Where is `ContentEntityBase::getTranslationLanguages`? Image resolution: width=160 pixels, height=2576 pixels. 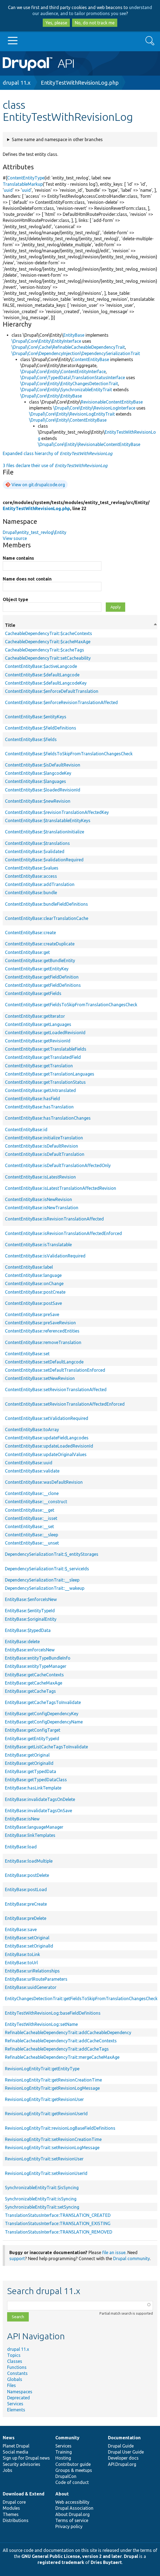
ContentEntityBase::getTranslationLanguages is located at coordinates (49, 1073).